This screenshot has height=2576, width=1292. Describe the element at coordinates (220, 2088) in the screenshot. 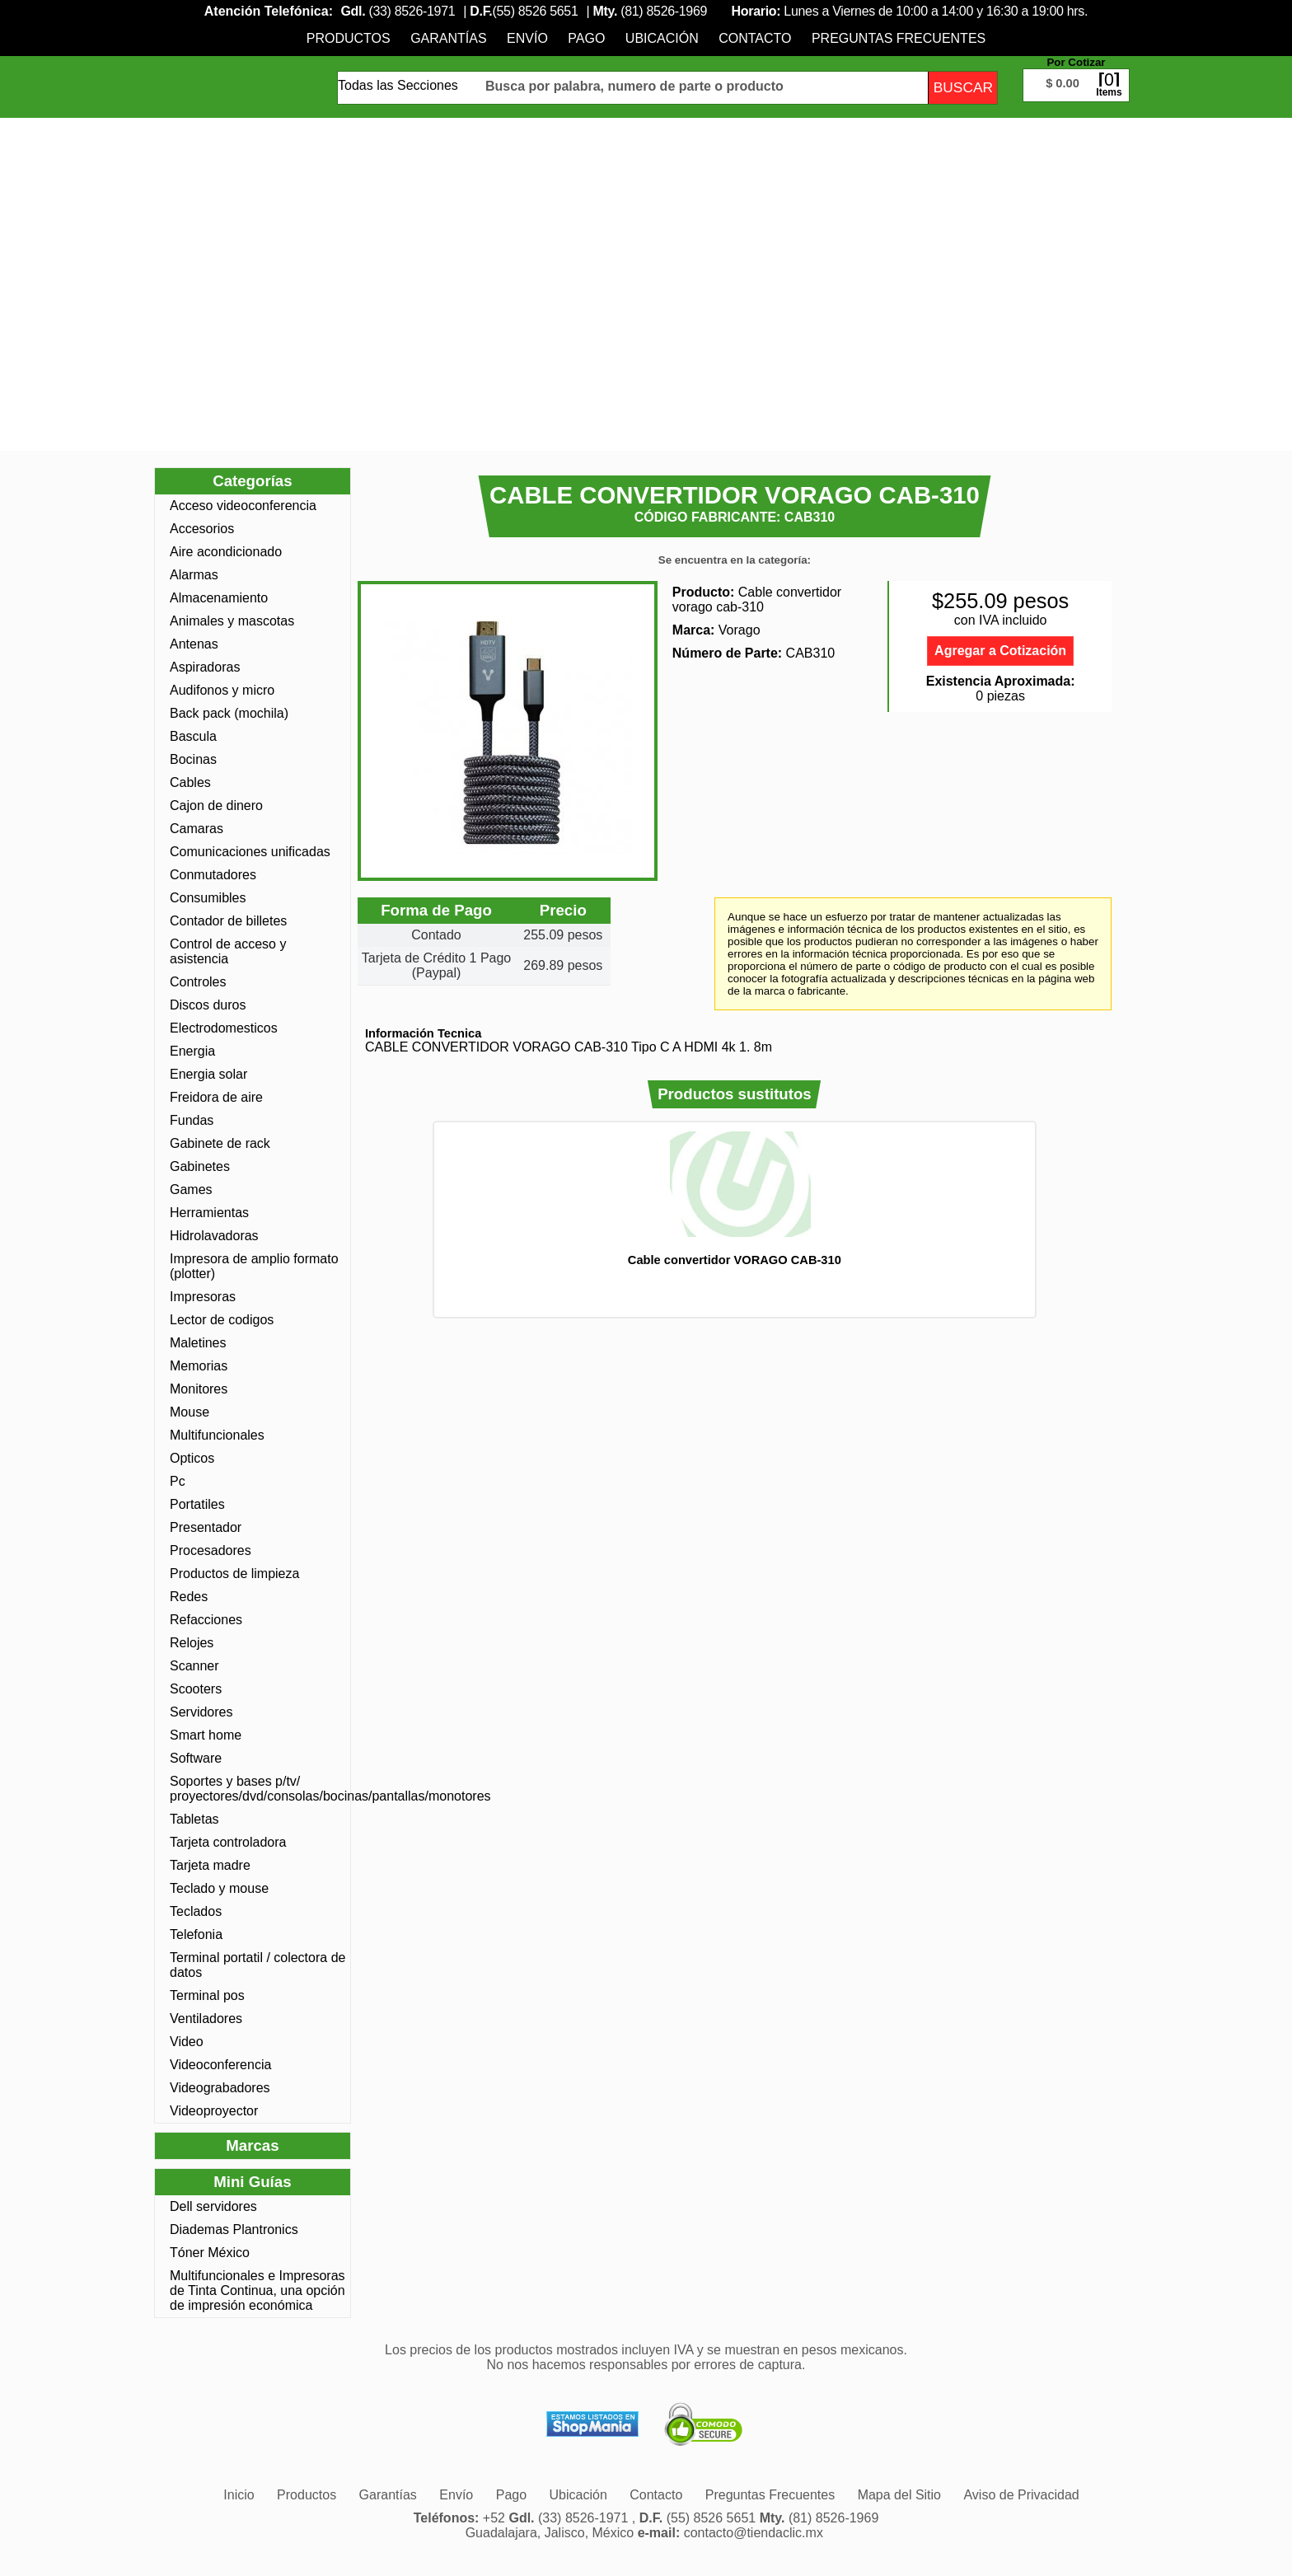

I see `Videograbadores` at that location.